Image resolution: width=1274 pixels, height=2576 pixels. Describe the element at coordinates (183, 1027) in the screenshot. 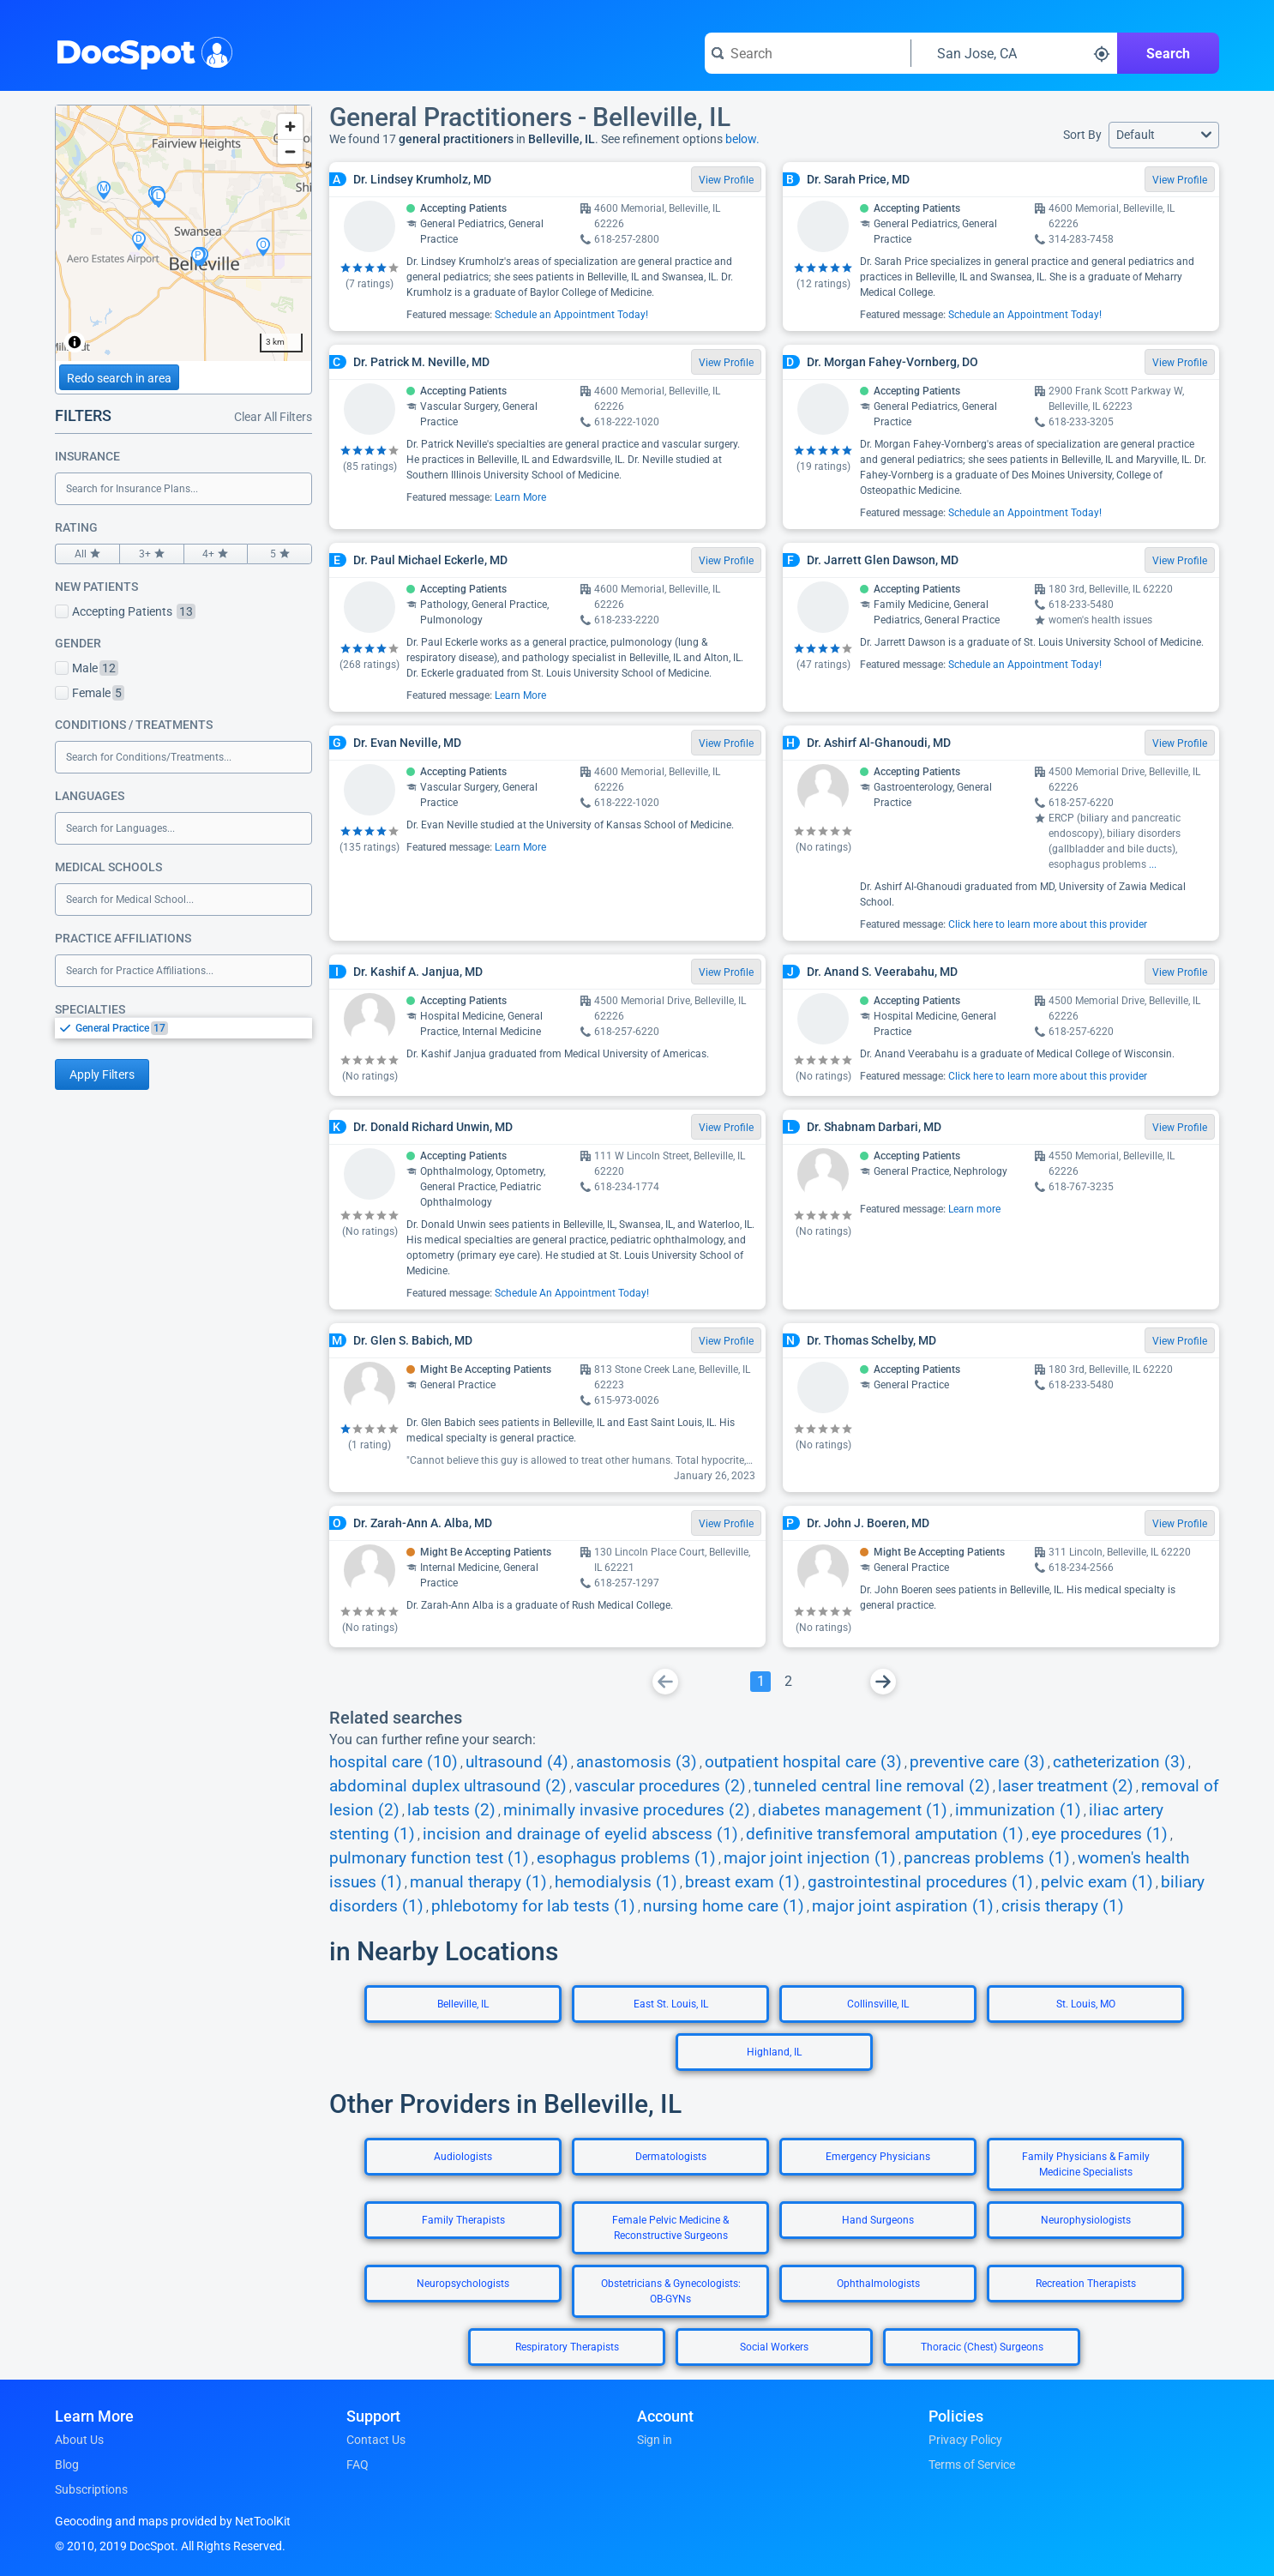

I see `[listbox]` at that location.